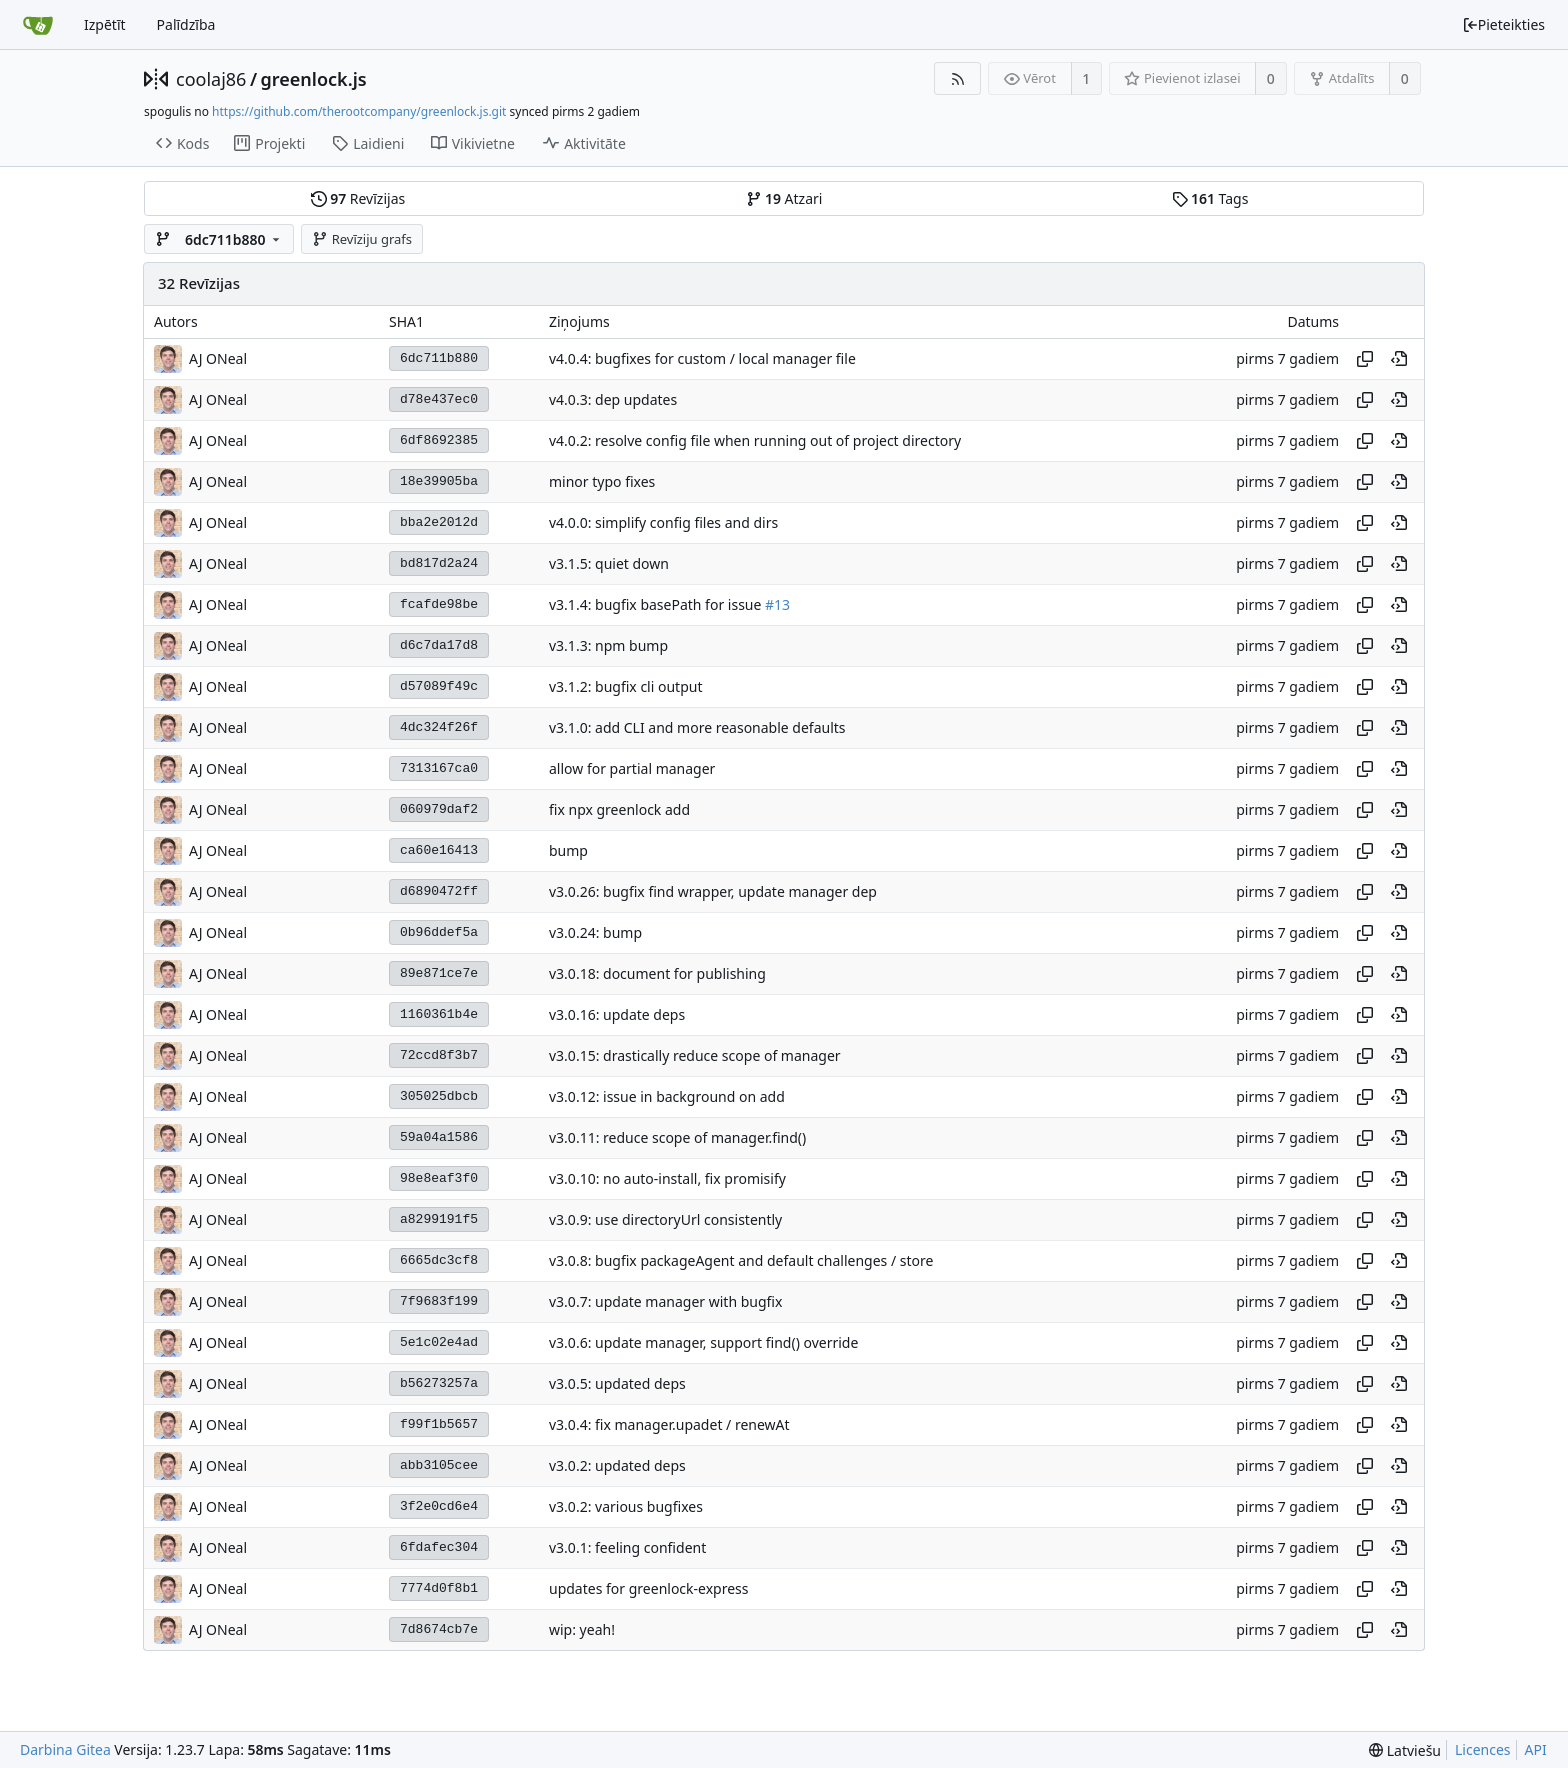  What do you see at coordinates (359, 111) in the screenshot?
I see `https://github.com/therootcompany/greenlock.js.git` at bounding box center [359, 111].